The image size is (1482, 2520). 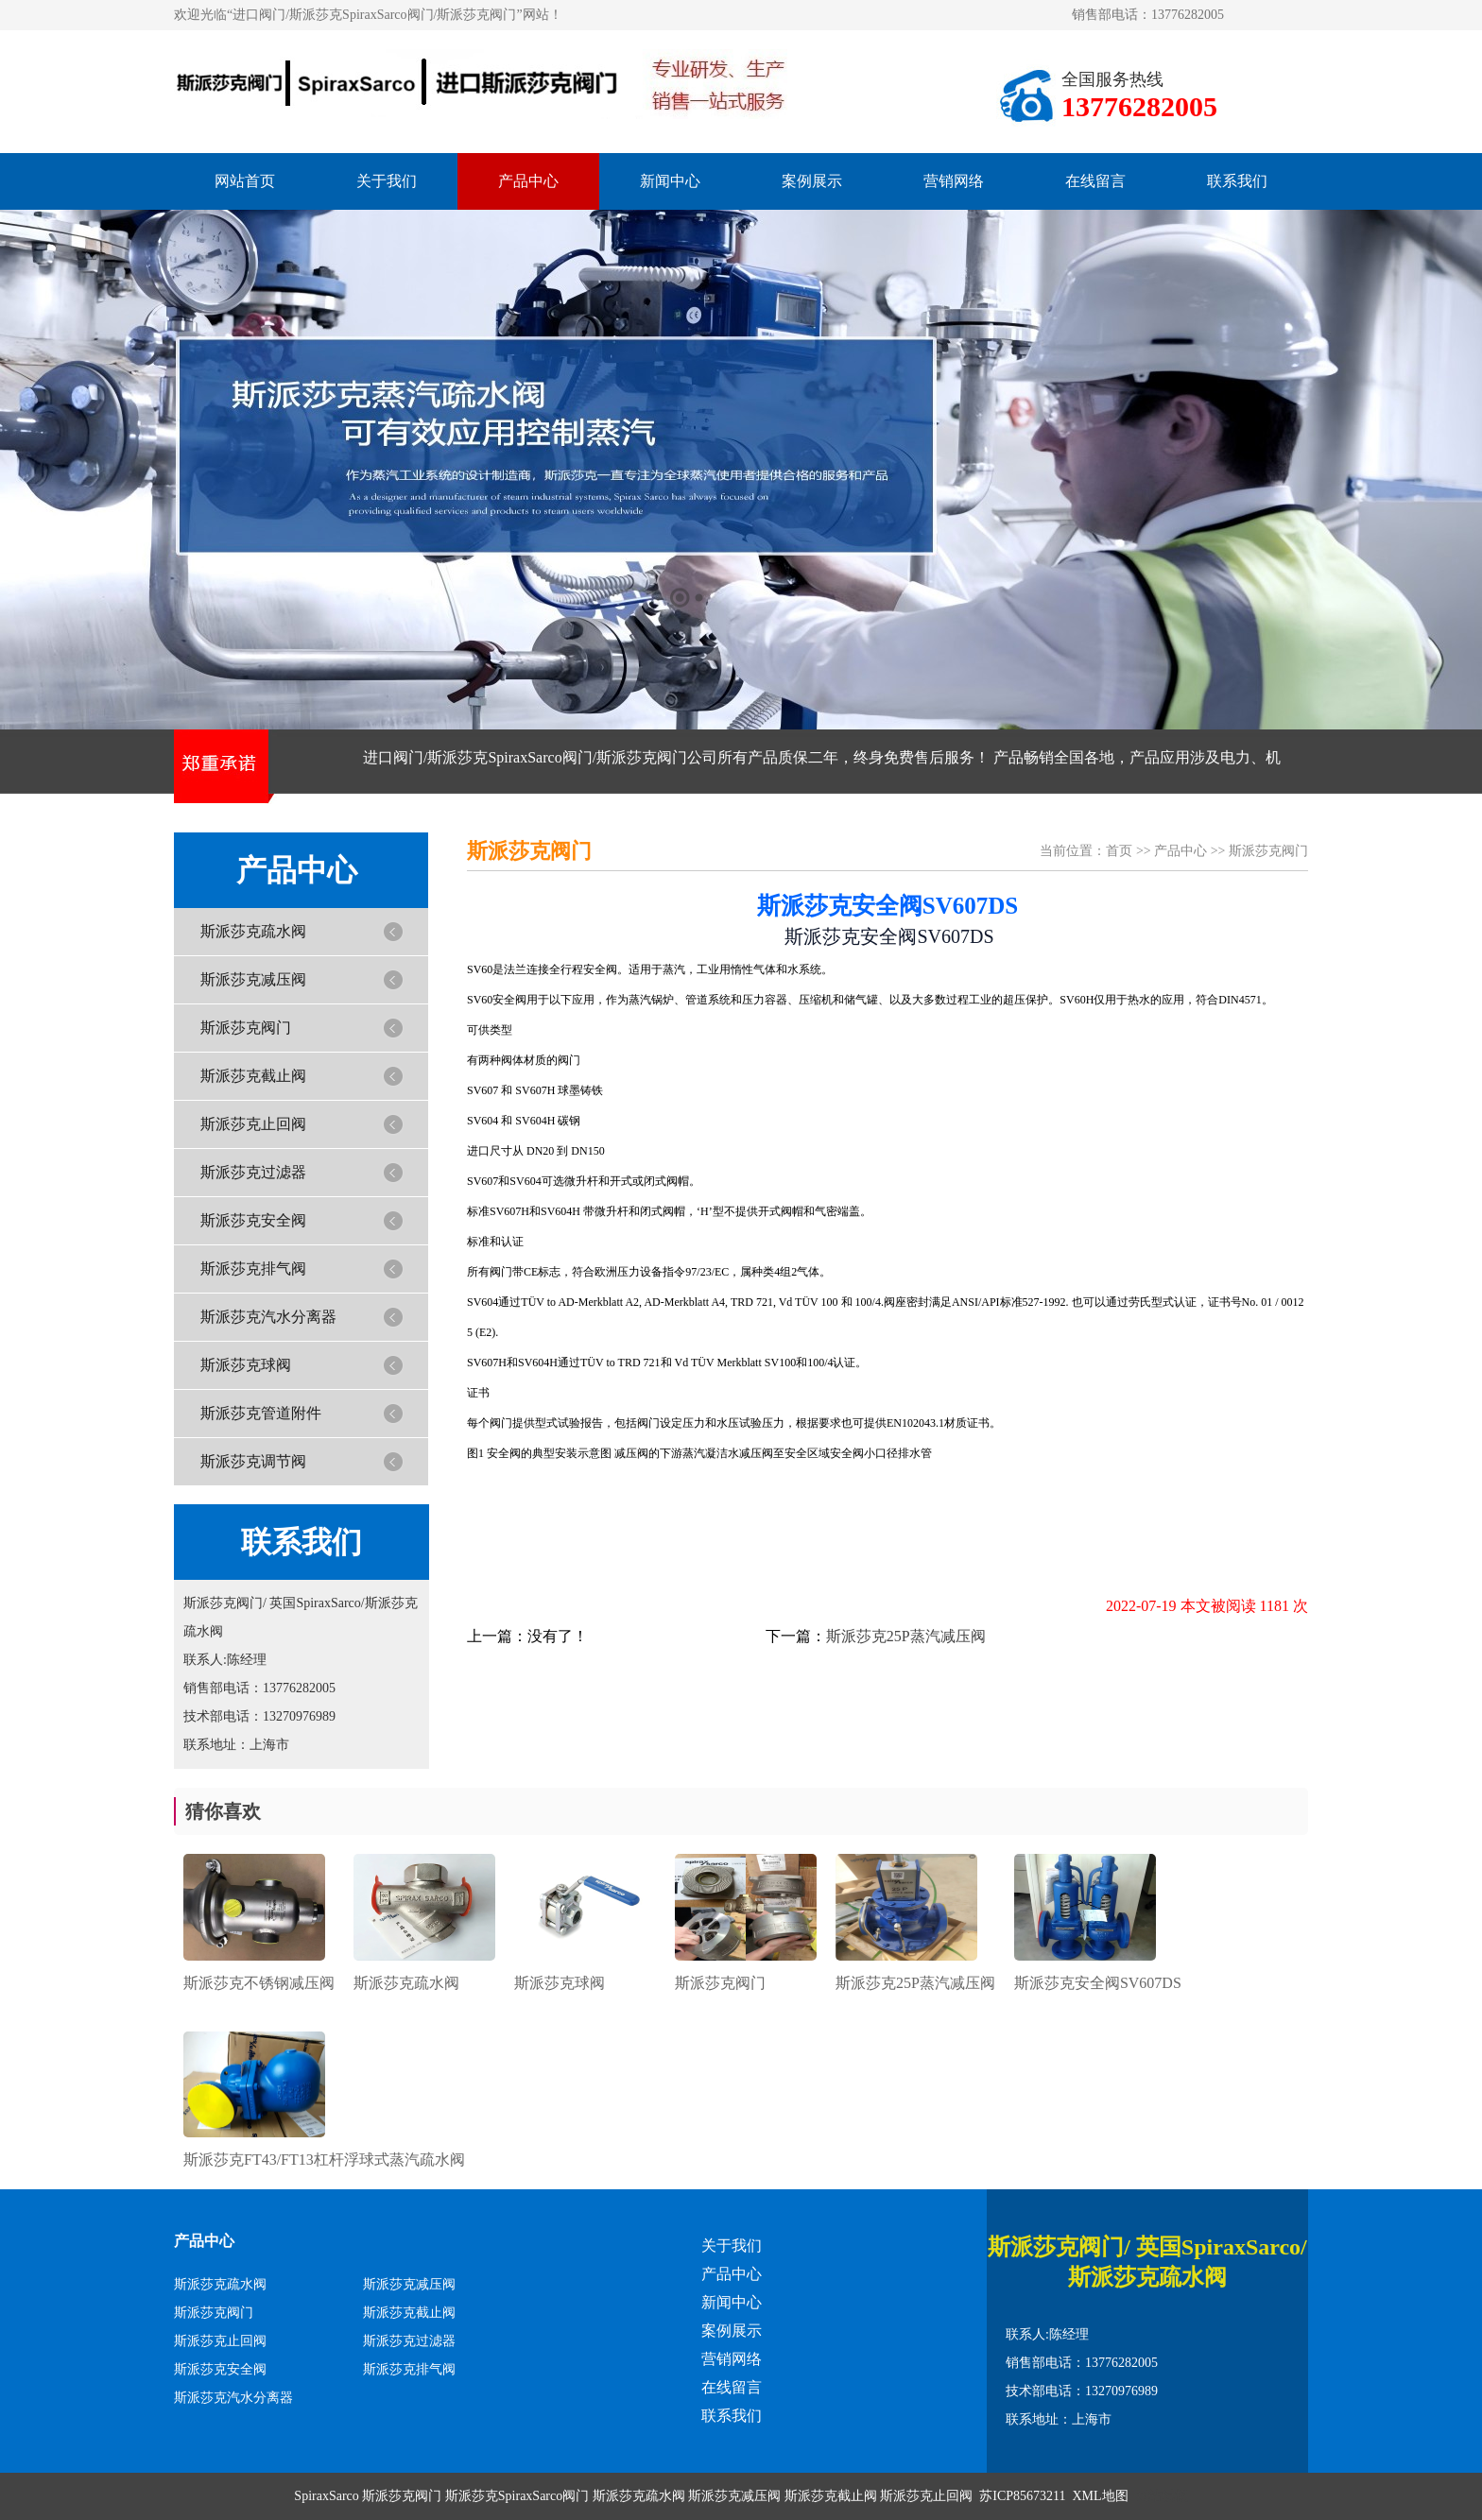 What do you see at coordinates (253, 979) in the screenshot?
I see `斯派莎克减压阀` at bounding box center [253, 979].